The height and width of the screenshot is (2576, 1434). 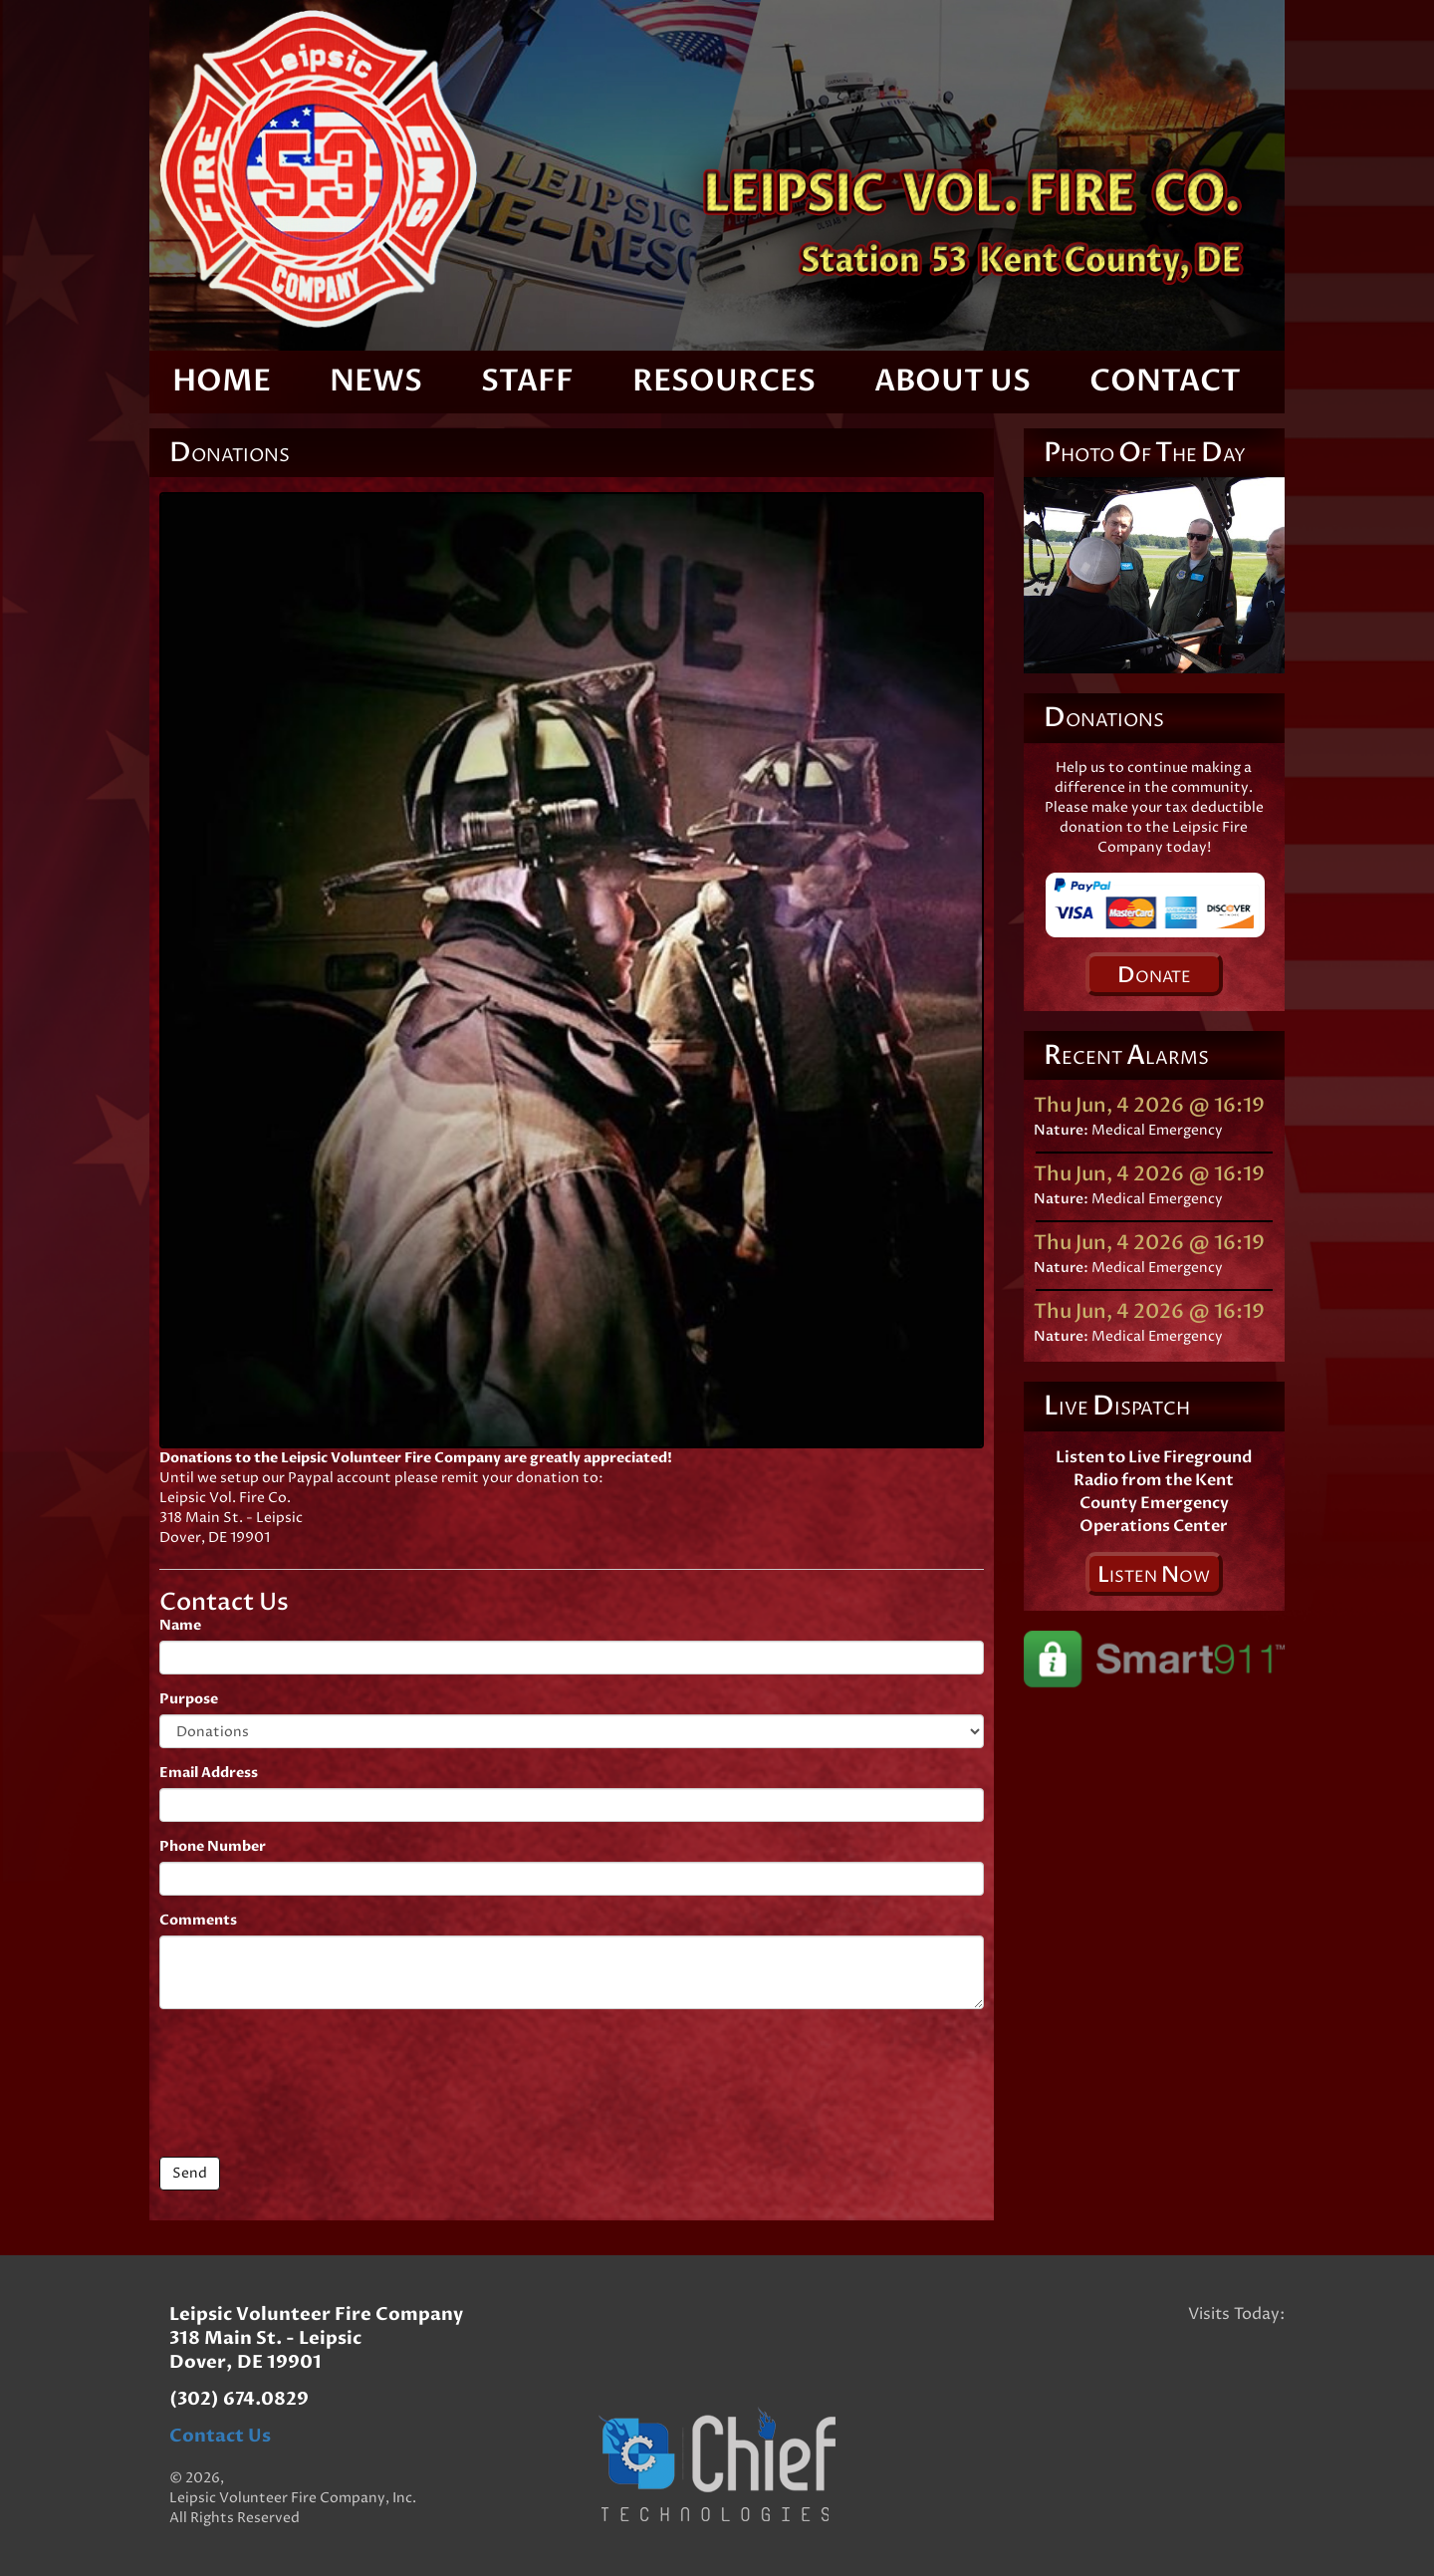 I want to click on Email Address, so click(x=208, y=1772).